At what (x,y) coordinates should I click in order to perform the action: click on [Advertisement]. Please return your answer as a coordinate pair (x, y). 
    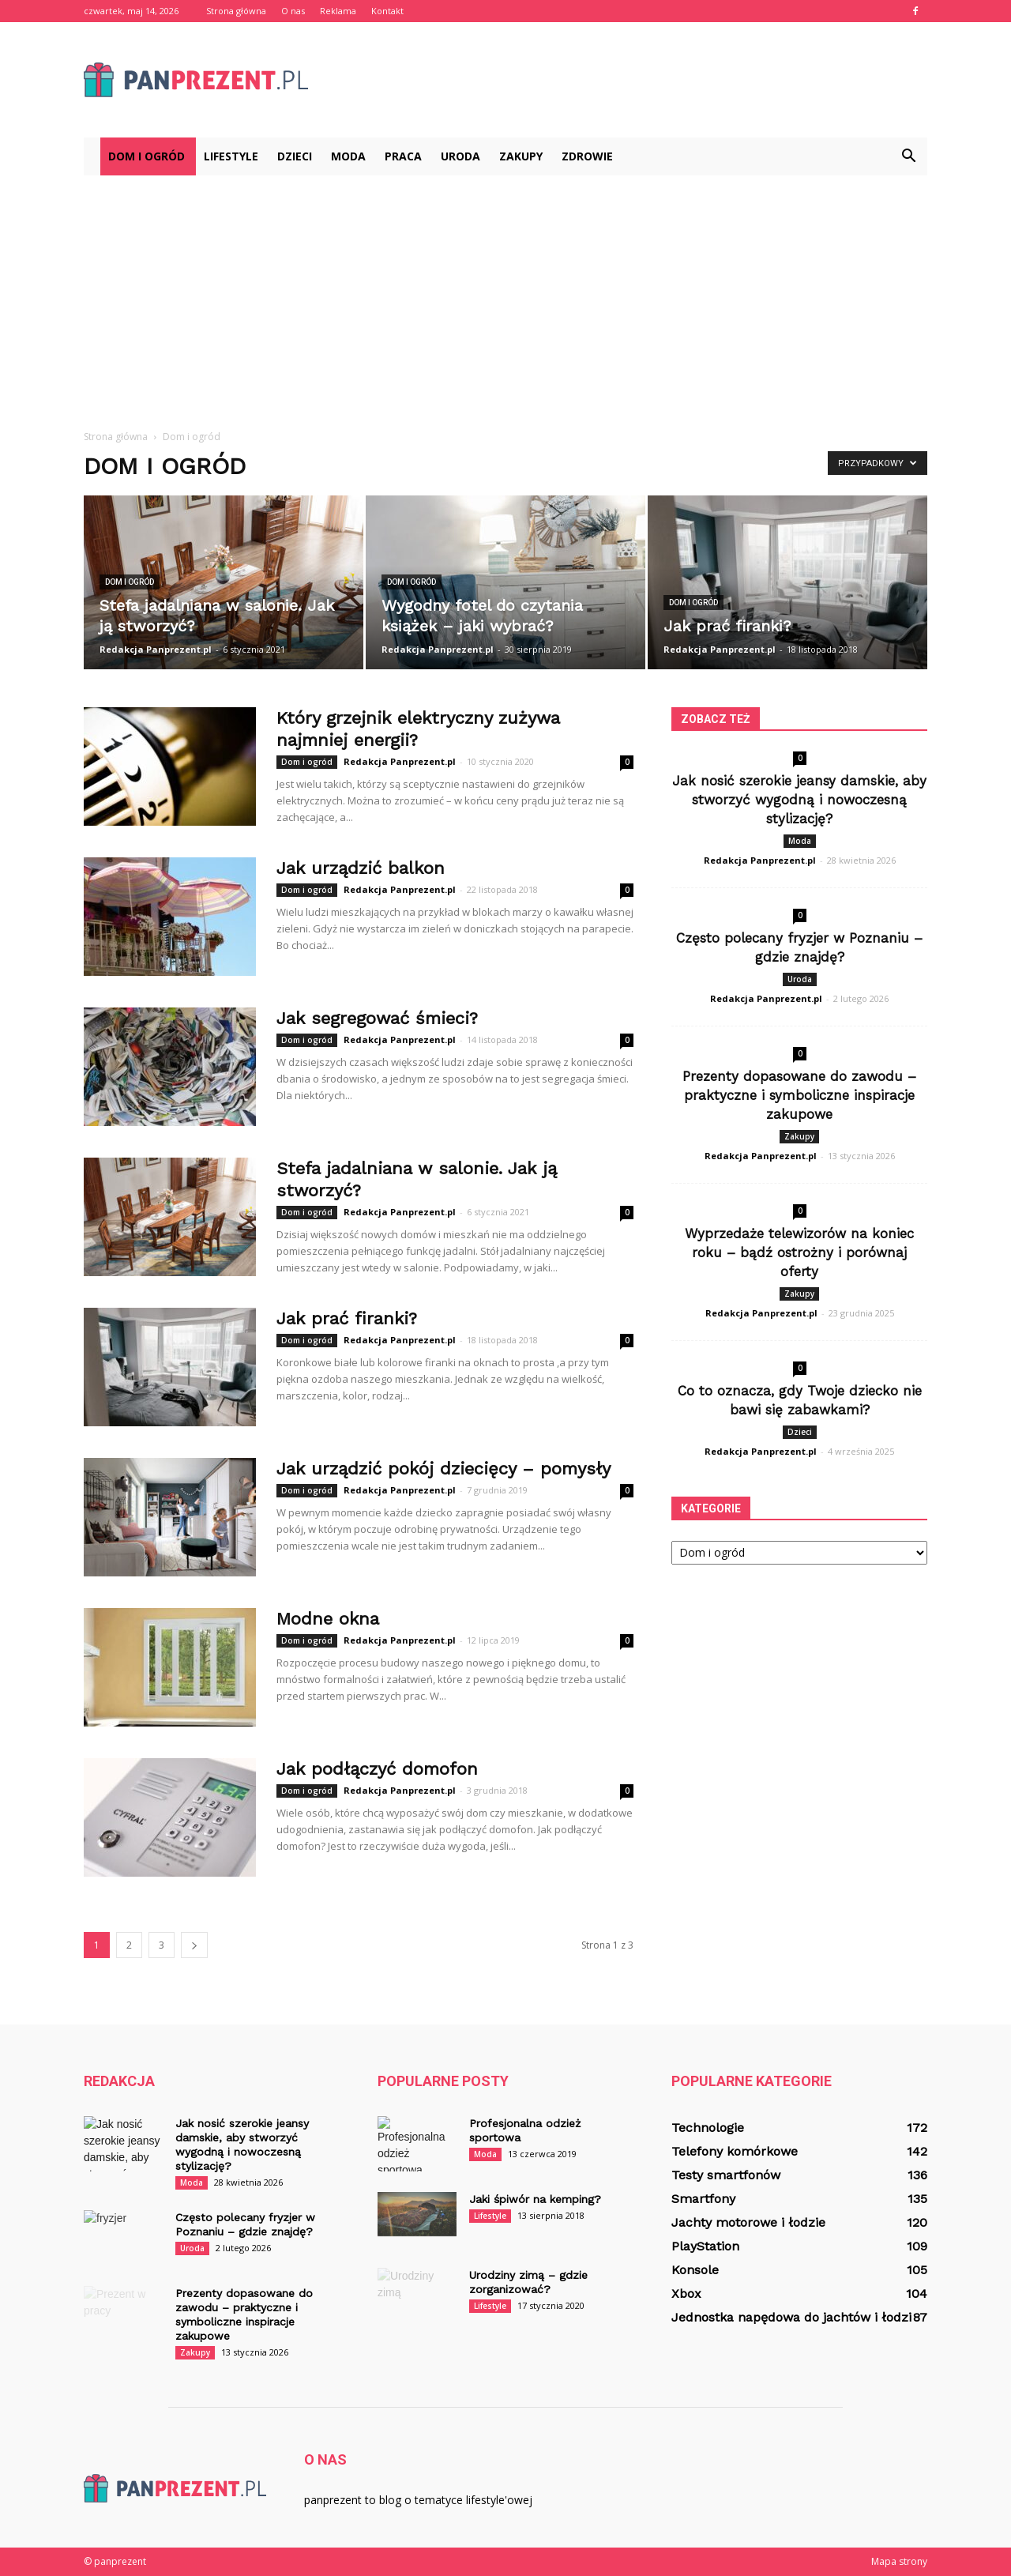
    Looking at the image, I should click on (505, 294).